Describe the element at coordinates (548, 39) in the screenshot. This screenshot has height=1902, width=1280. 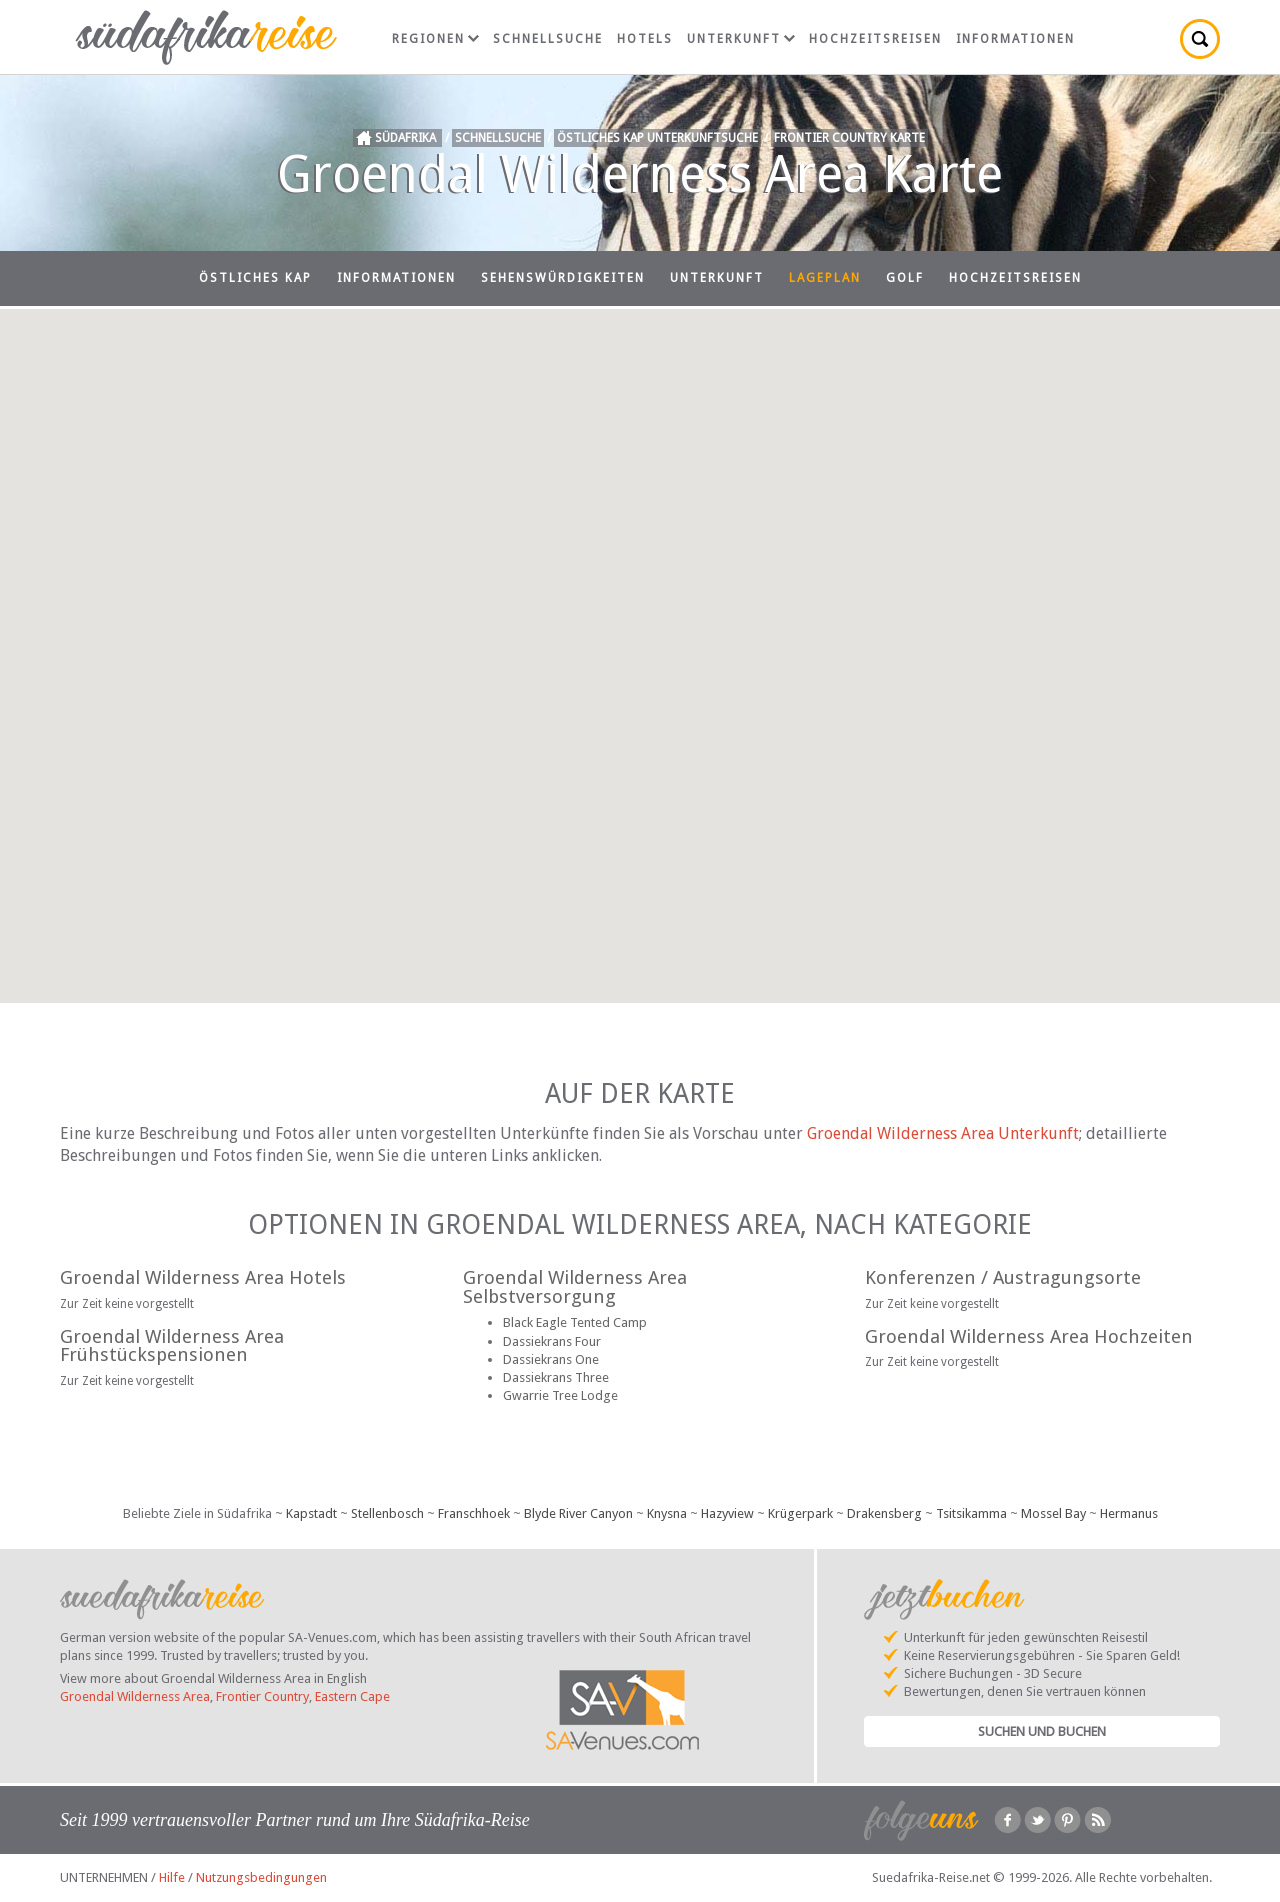
I see `Schnellsuche` at that location.